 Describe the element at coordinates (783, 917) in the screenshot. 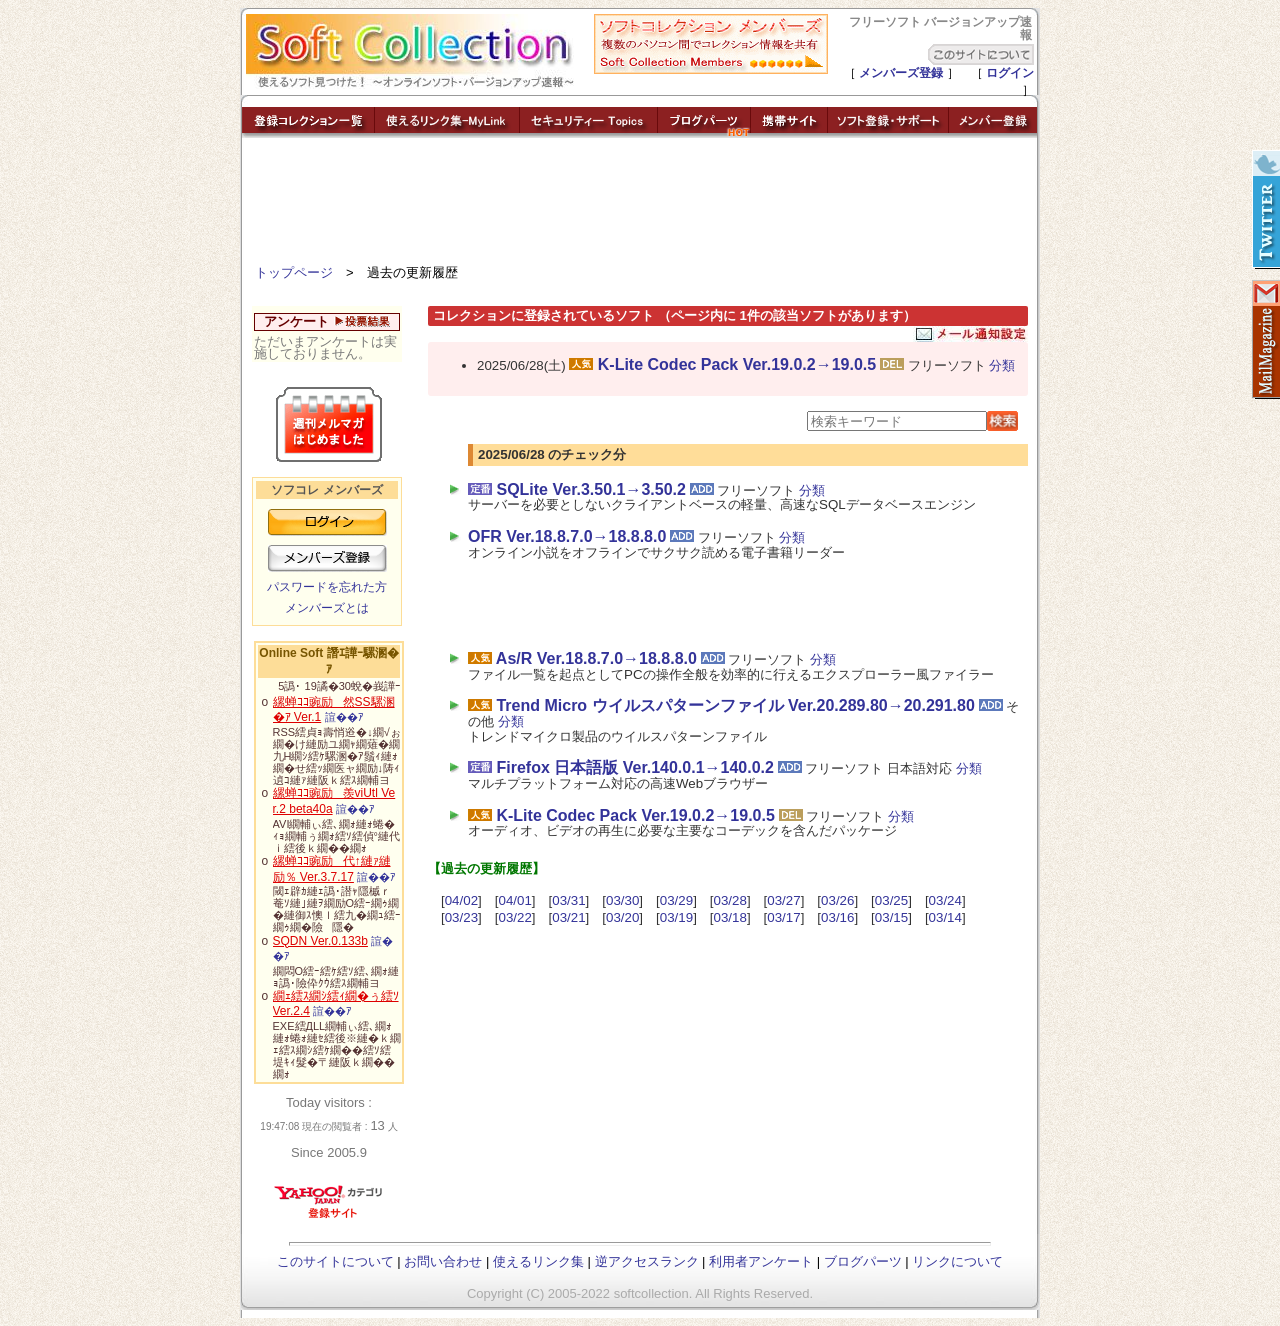

I see `03/17` at that location.